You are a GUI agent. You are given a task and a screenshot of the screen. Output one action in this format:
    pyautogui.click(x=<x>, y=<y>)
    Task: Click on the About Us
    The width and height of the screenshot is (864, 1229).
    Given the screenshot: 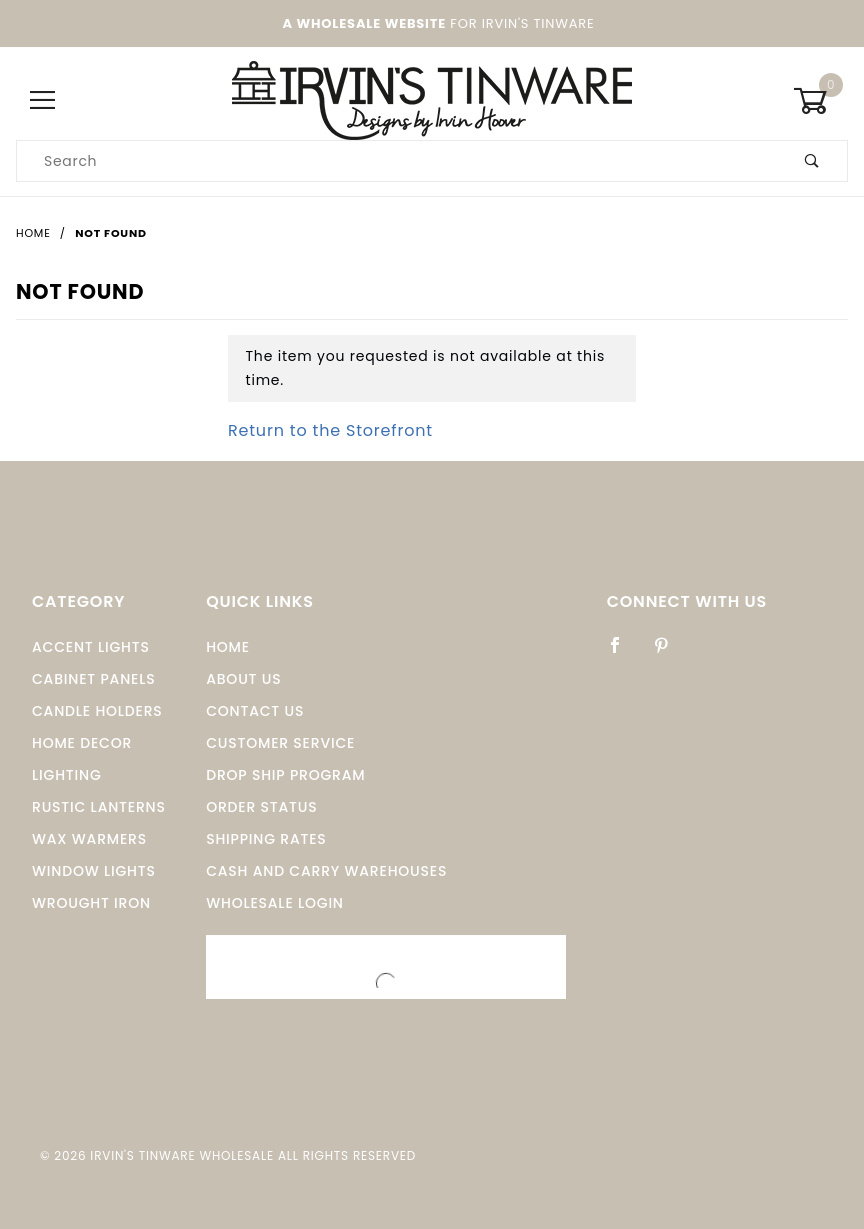 What is the action you would take?
    pyautogui.click(x=243, y=679)
    